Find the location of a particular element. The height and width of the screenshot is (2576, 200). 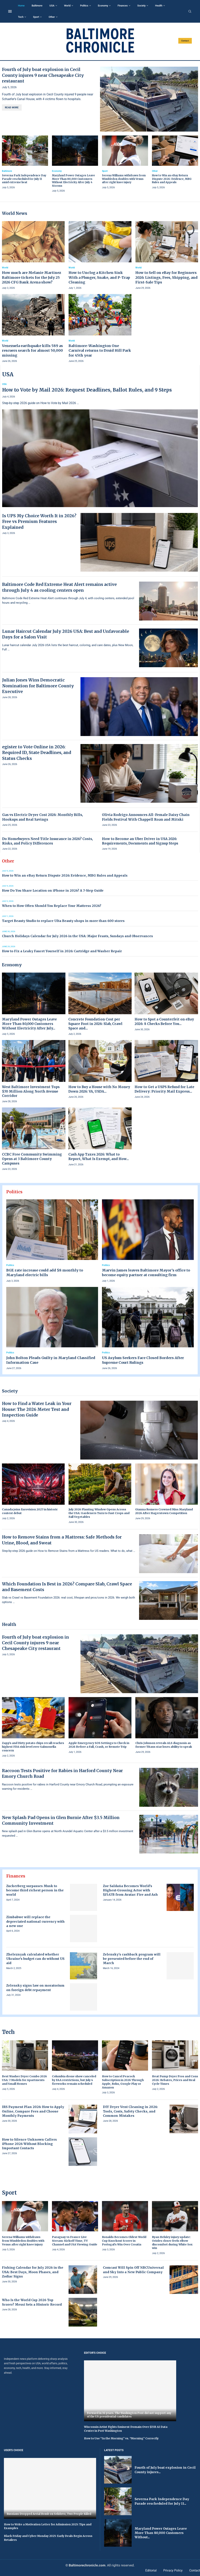

Julian Jones Wins Democratic Nomination for Baltimore County Executive is located at coordinates (38, 685).